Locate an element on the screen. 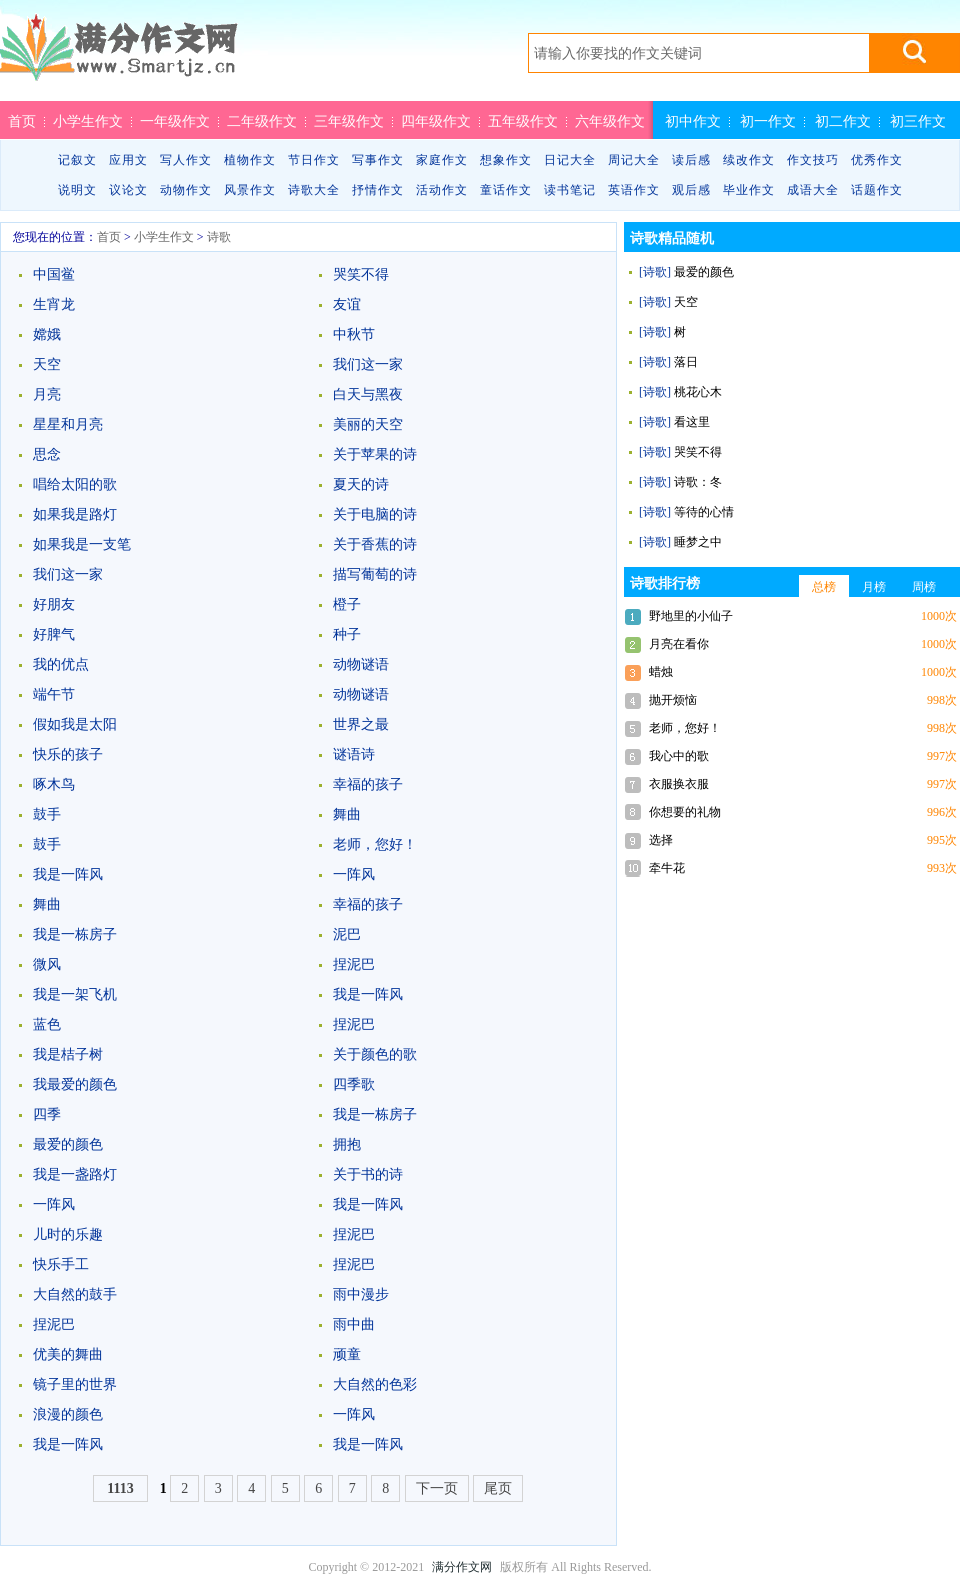 This screenshot has height=1588, width=960. 我是一架飞机 is located at coordinates (75, 994).